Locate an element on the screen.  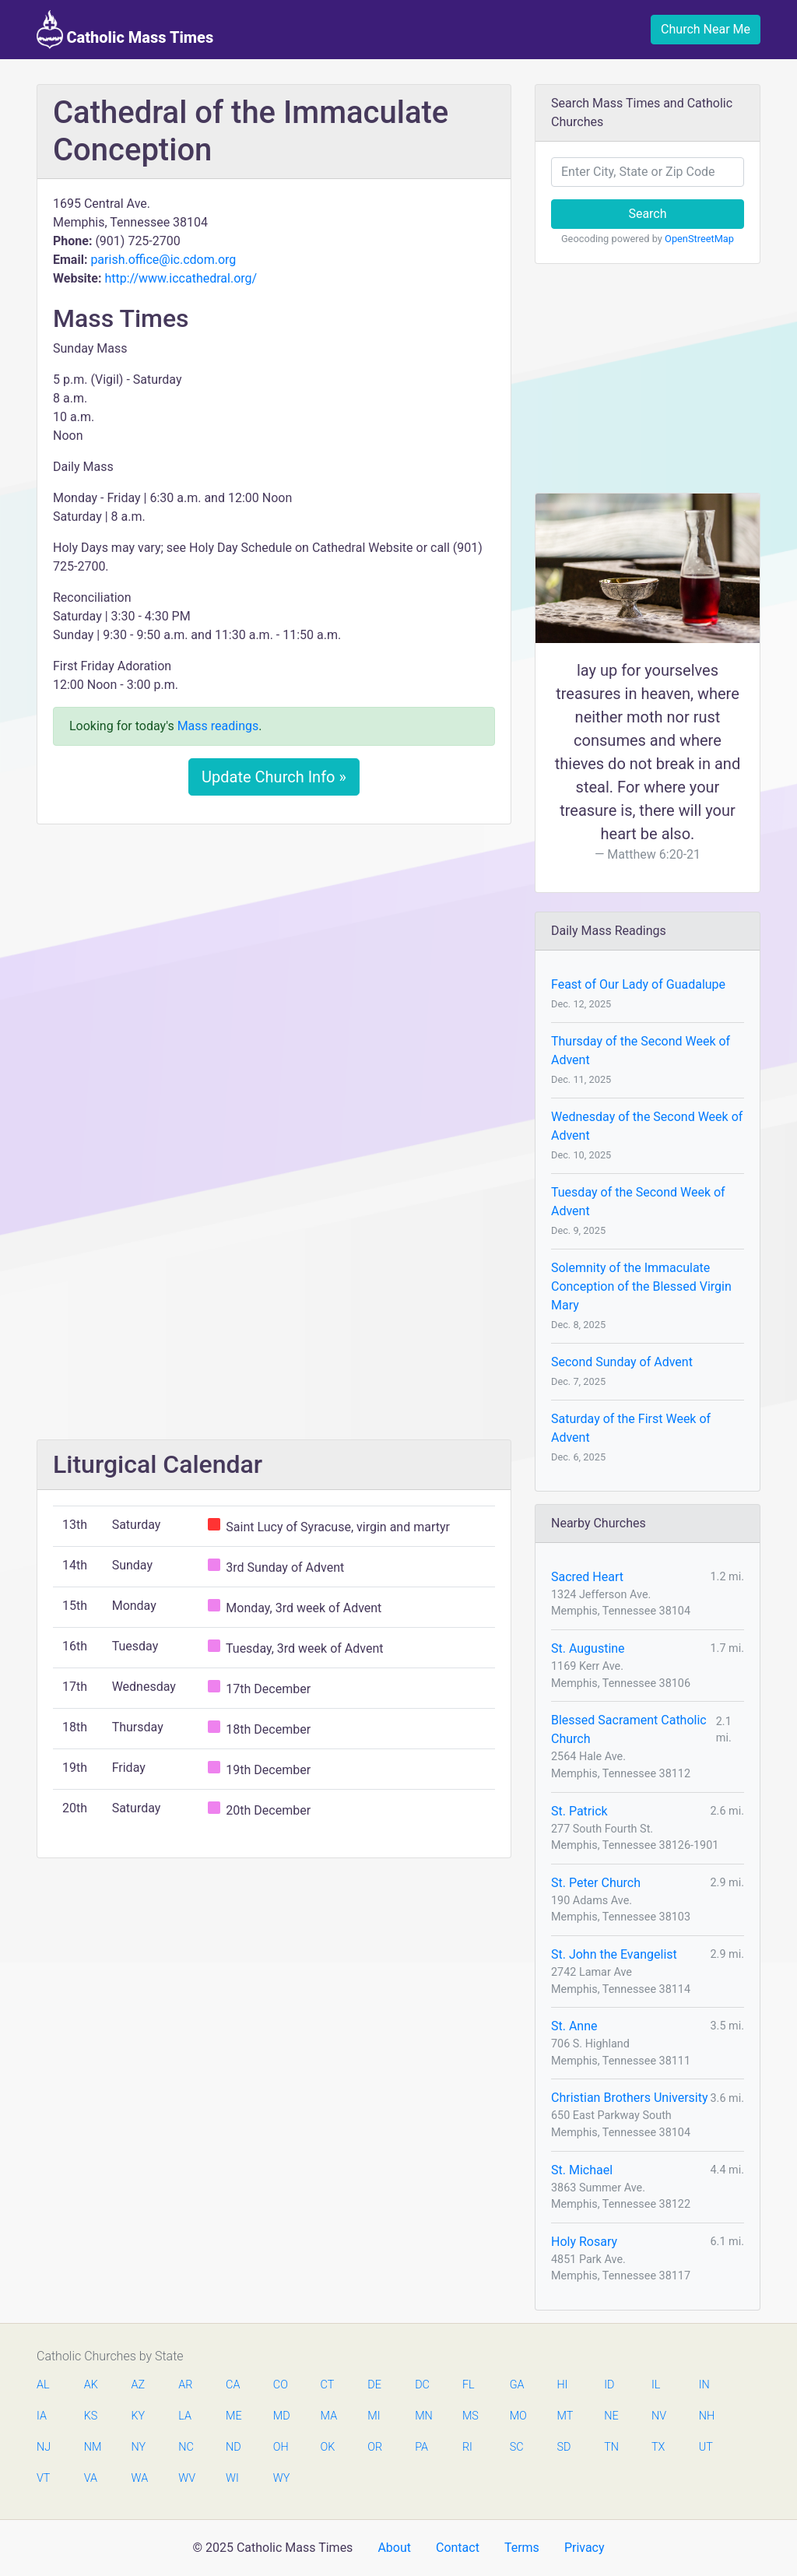
MD is located at coordinates (281, 2416).